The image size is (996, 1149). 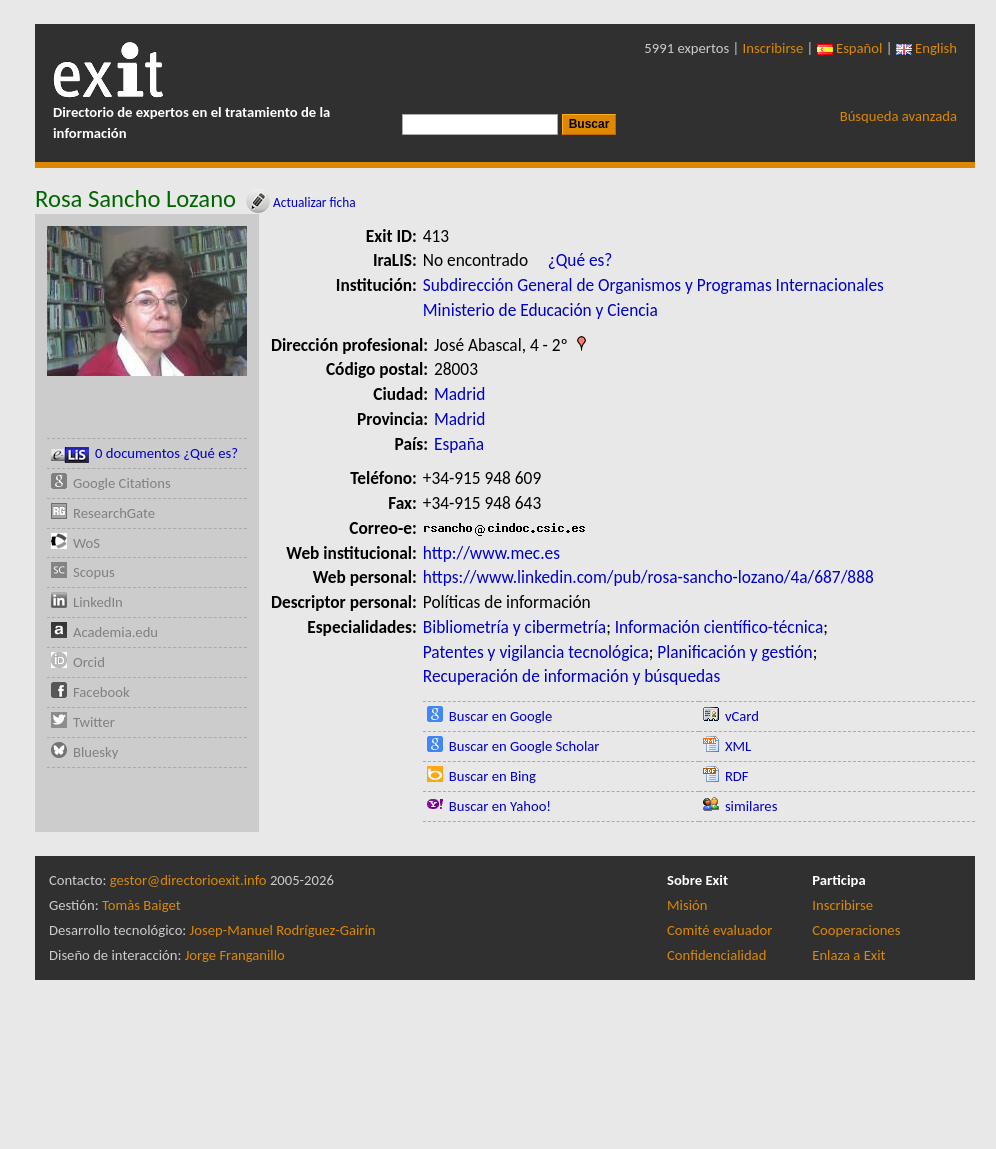 I want to click on Bluesky, so click(x=95, y=752).